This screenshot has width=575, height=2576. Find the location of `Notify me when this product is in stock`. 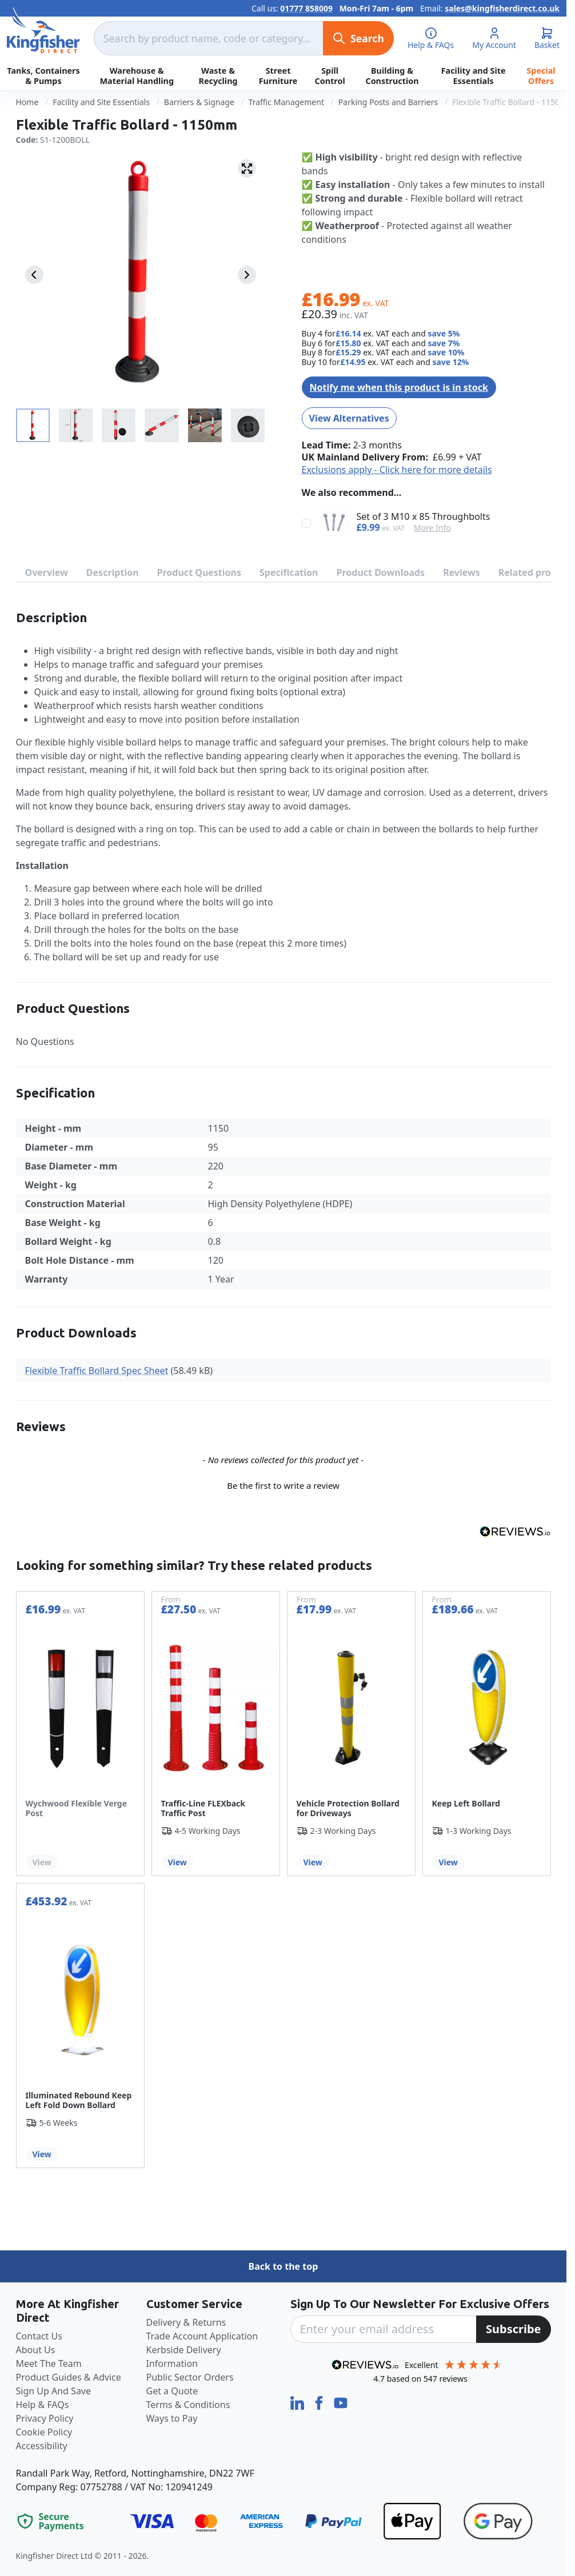

Notify me when this product is in stock is located at coordinates (399, 387).